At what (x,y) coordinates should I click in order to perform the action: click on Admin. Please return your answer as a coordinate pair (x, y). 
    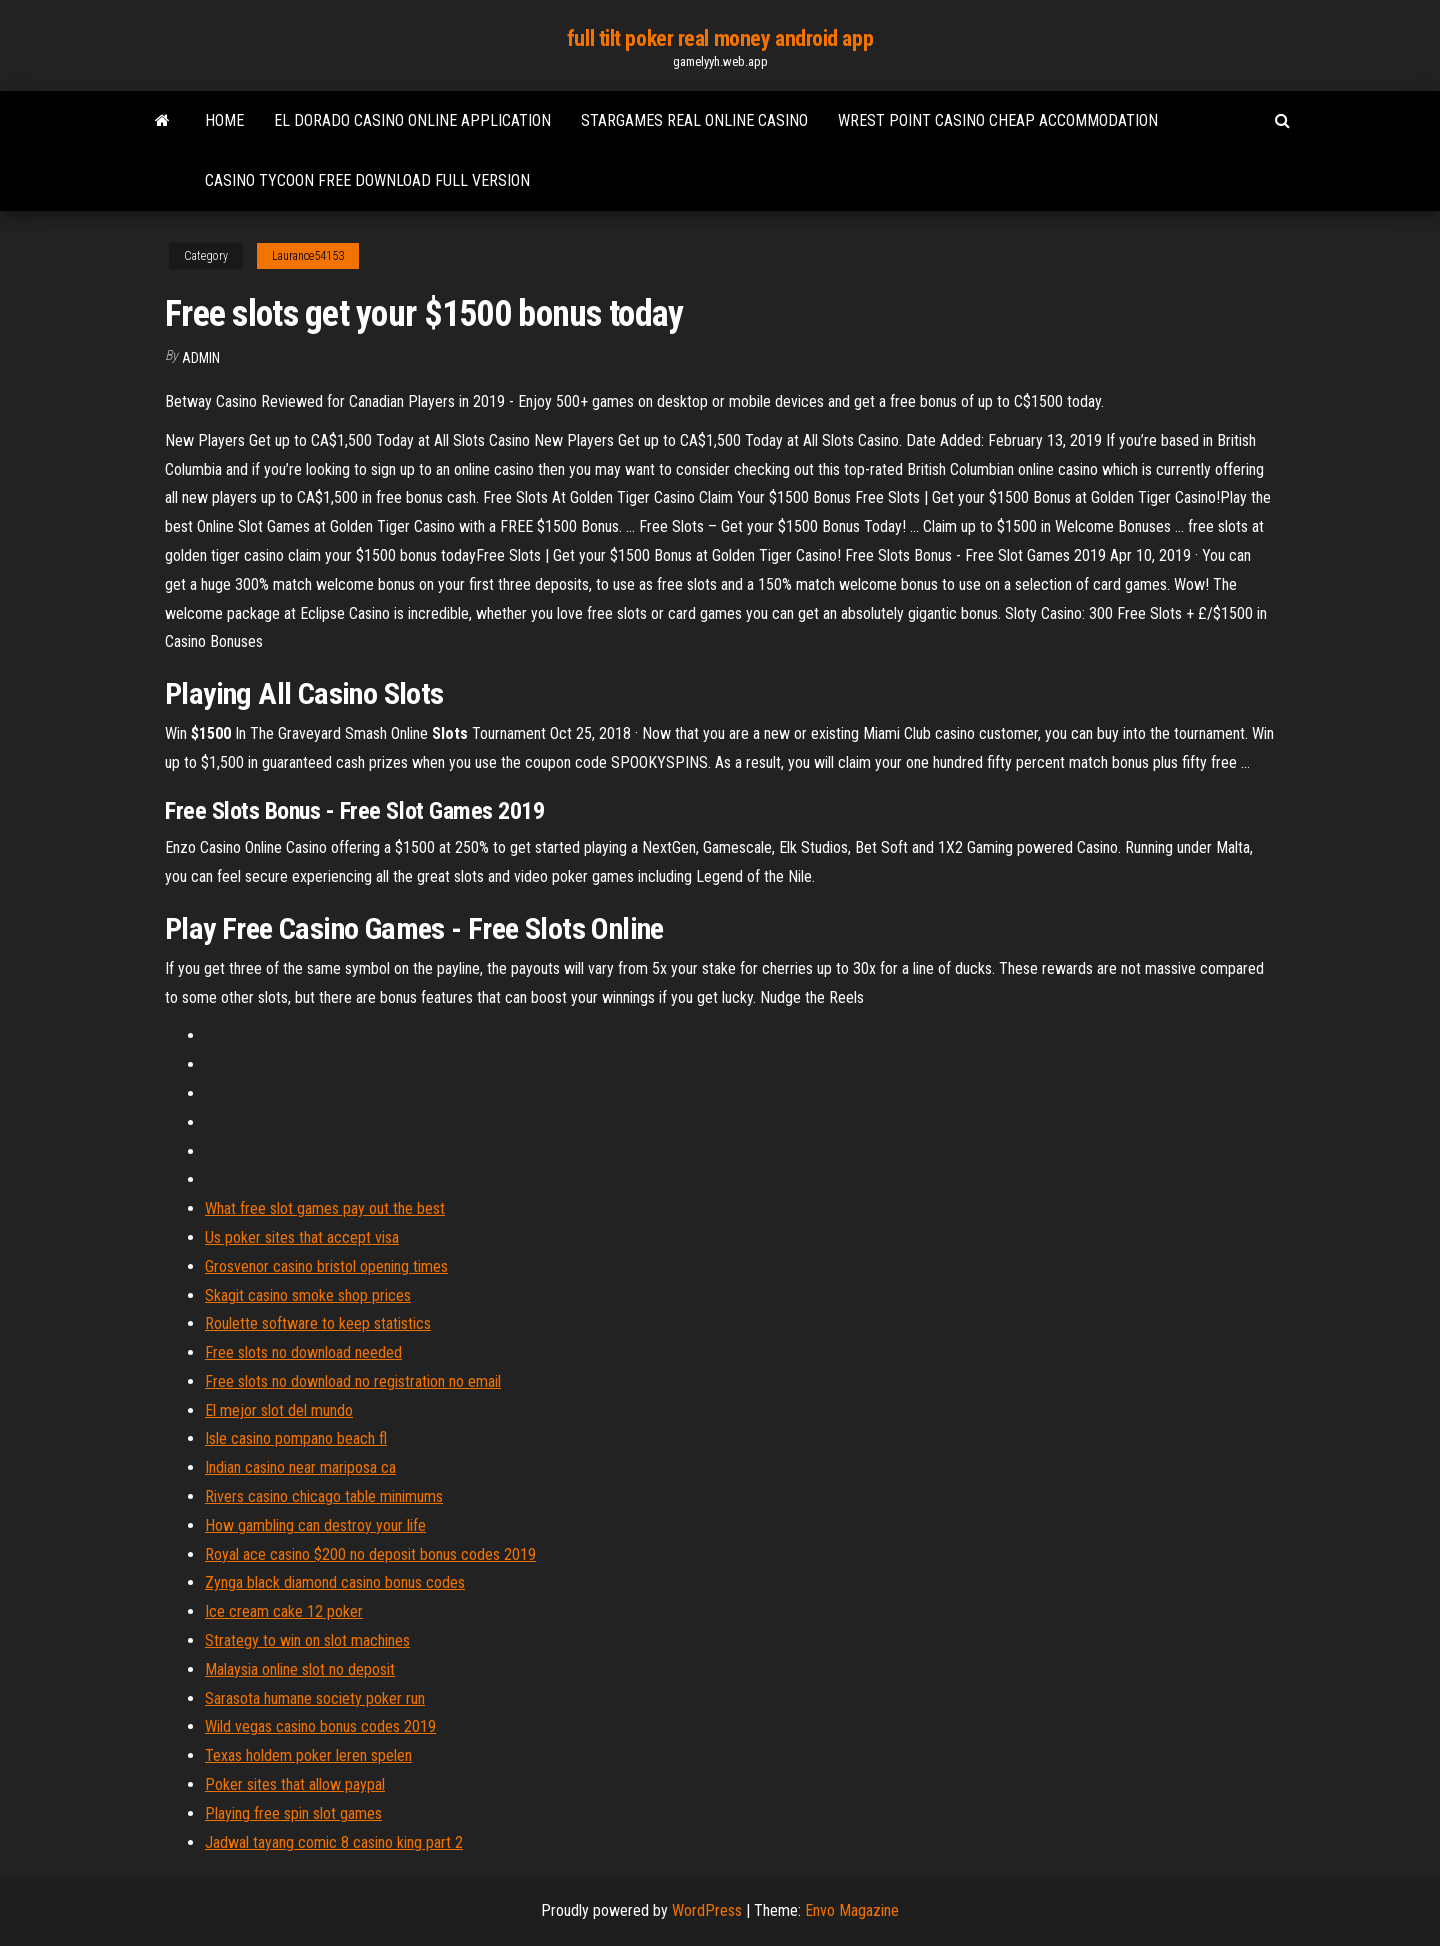
    Looking at the image, I should click on (201, 358).